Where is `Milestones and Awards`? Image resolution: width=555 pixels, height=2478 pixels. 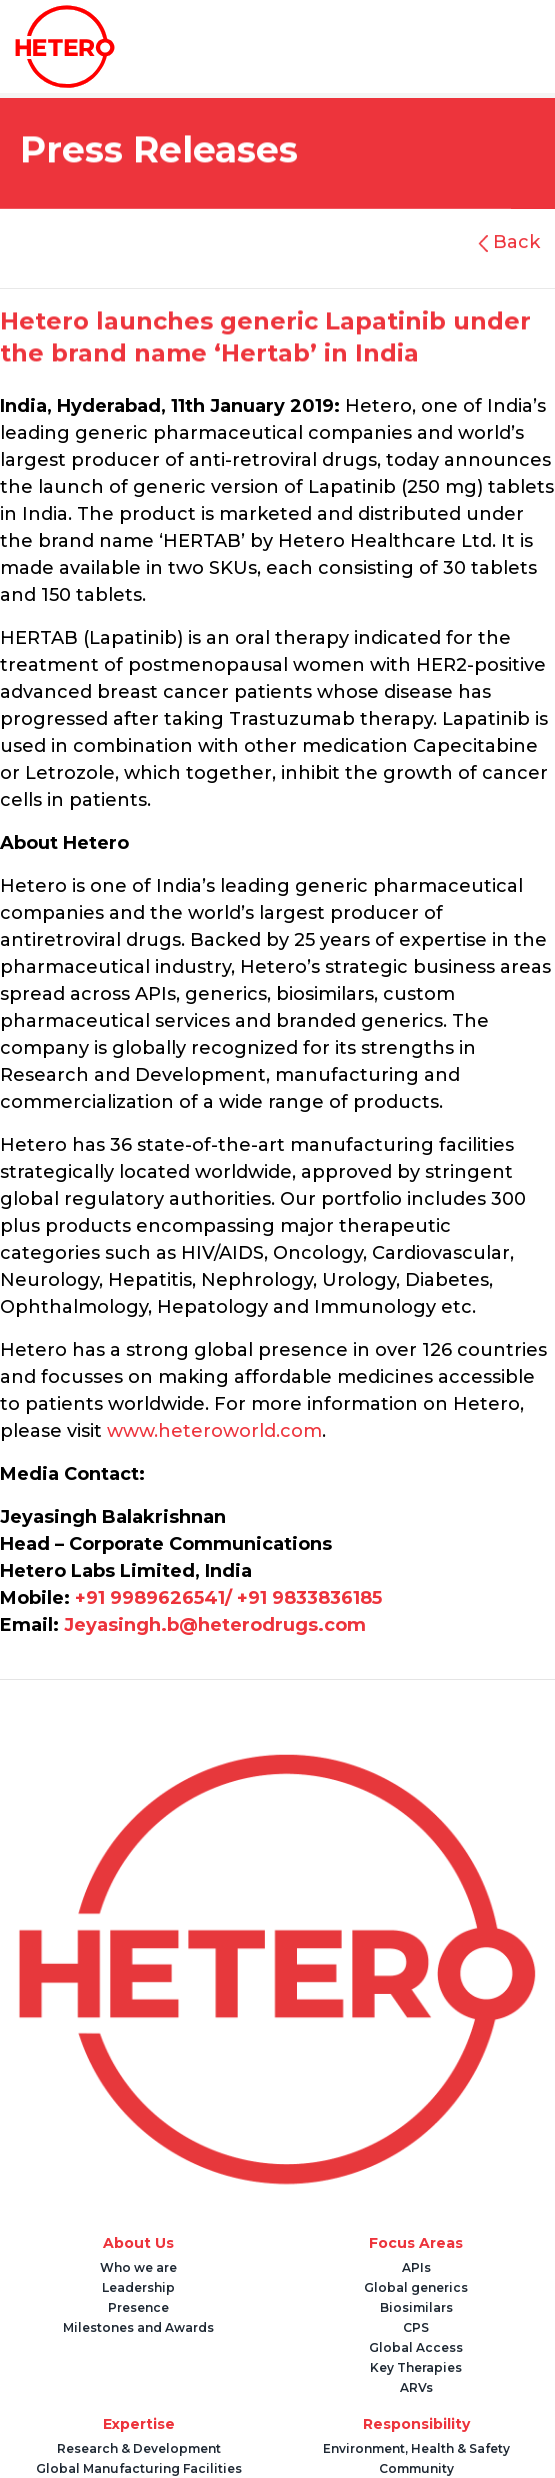 Milestones and Awards is located at coordinates (138, 2327).